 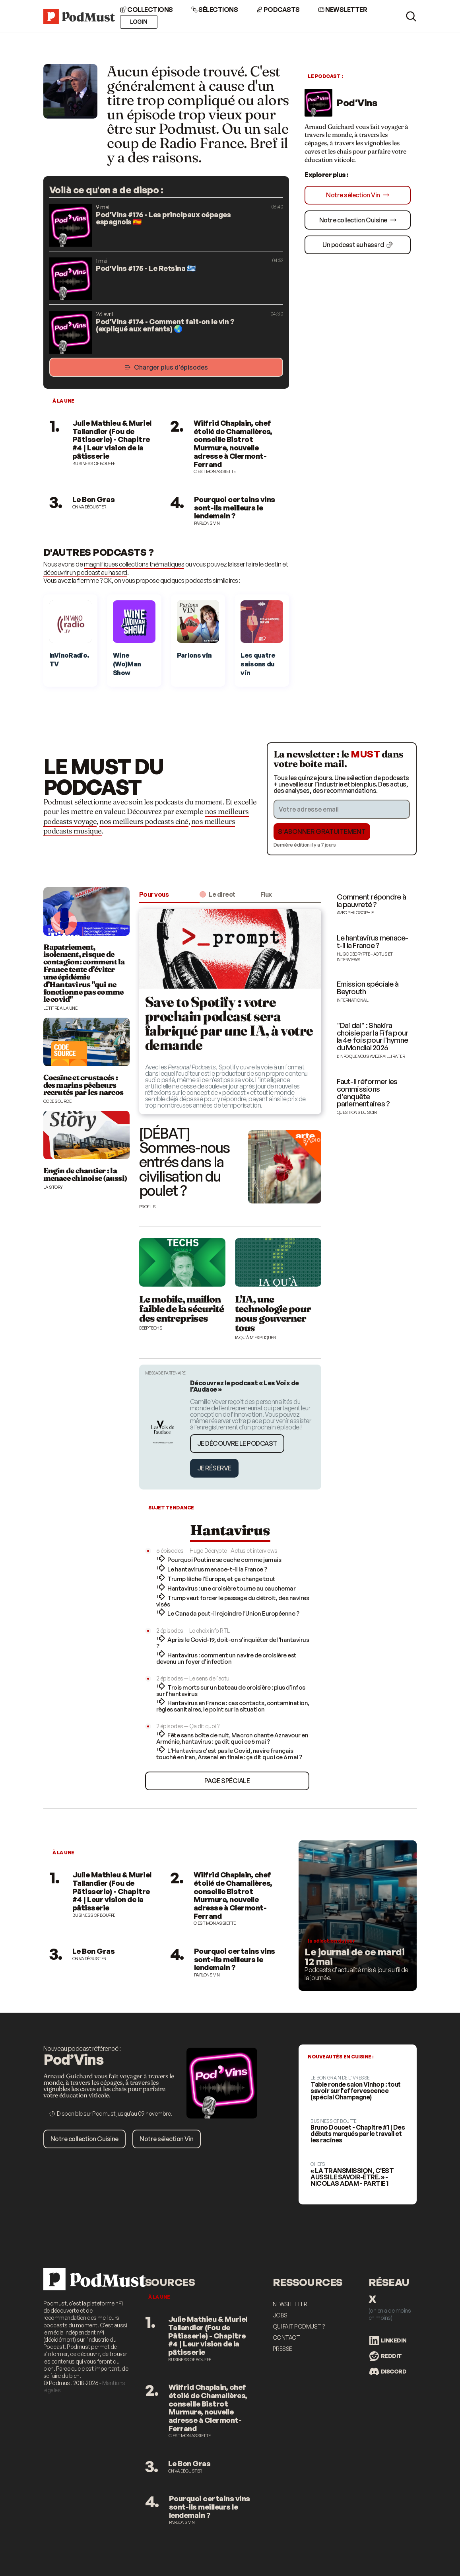 What do you see at coordinates (232, 1643) in the screenshot?
I see `Après le Covid-19, doit-on s'inquiéter de l'hantavirus ?` at bounding box center [232, 1643].